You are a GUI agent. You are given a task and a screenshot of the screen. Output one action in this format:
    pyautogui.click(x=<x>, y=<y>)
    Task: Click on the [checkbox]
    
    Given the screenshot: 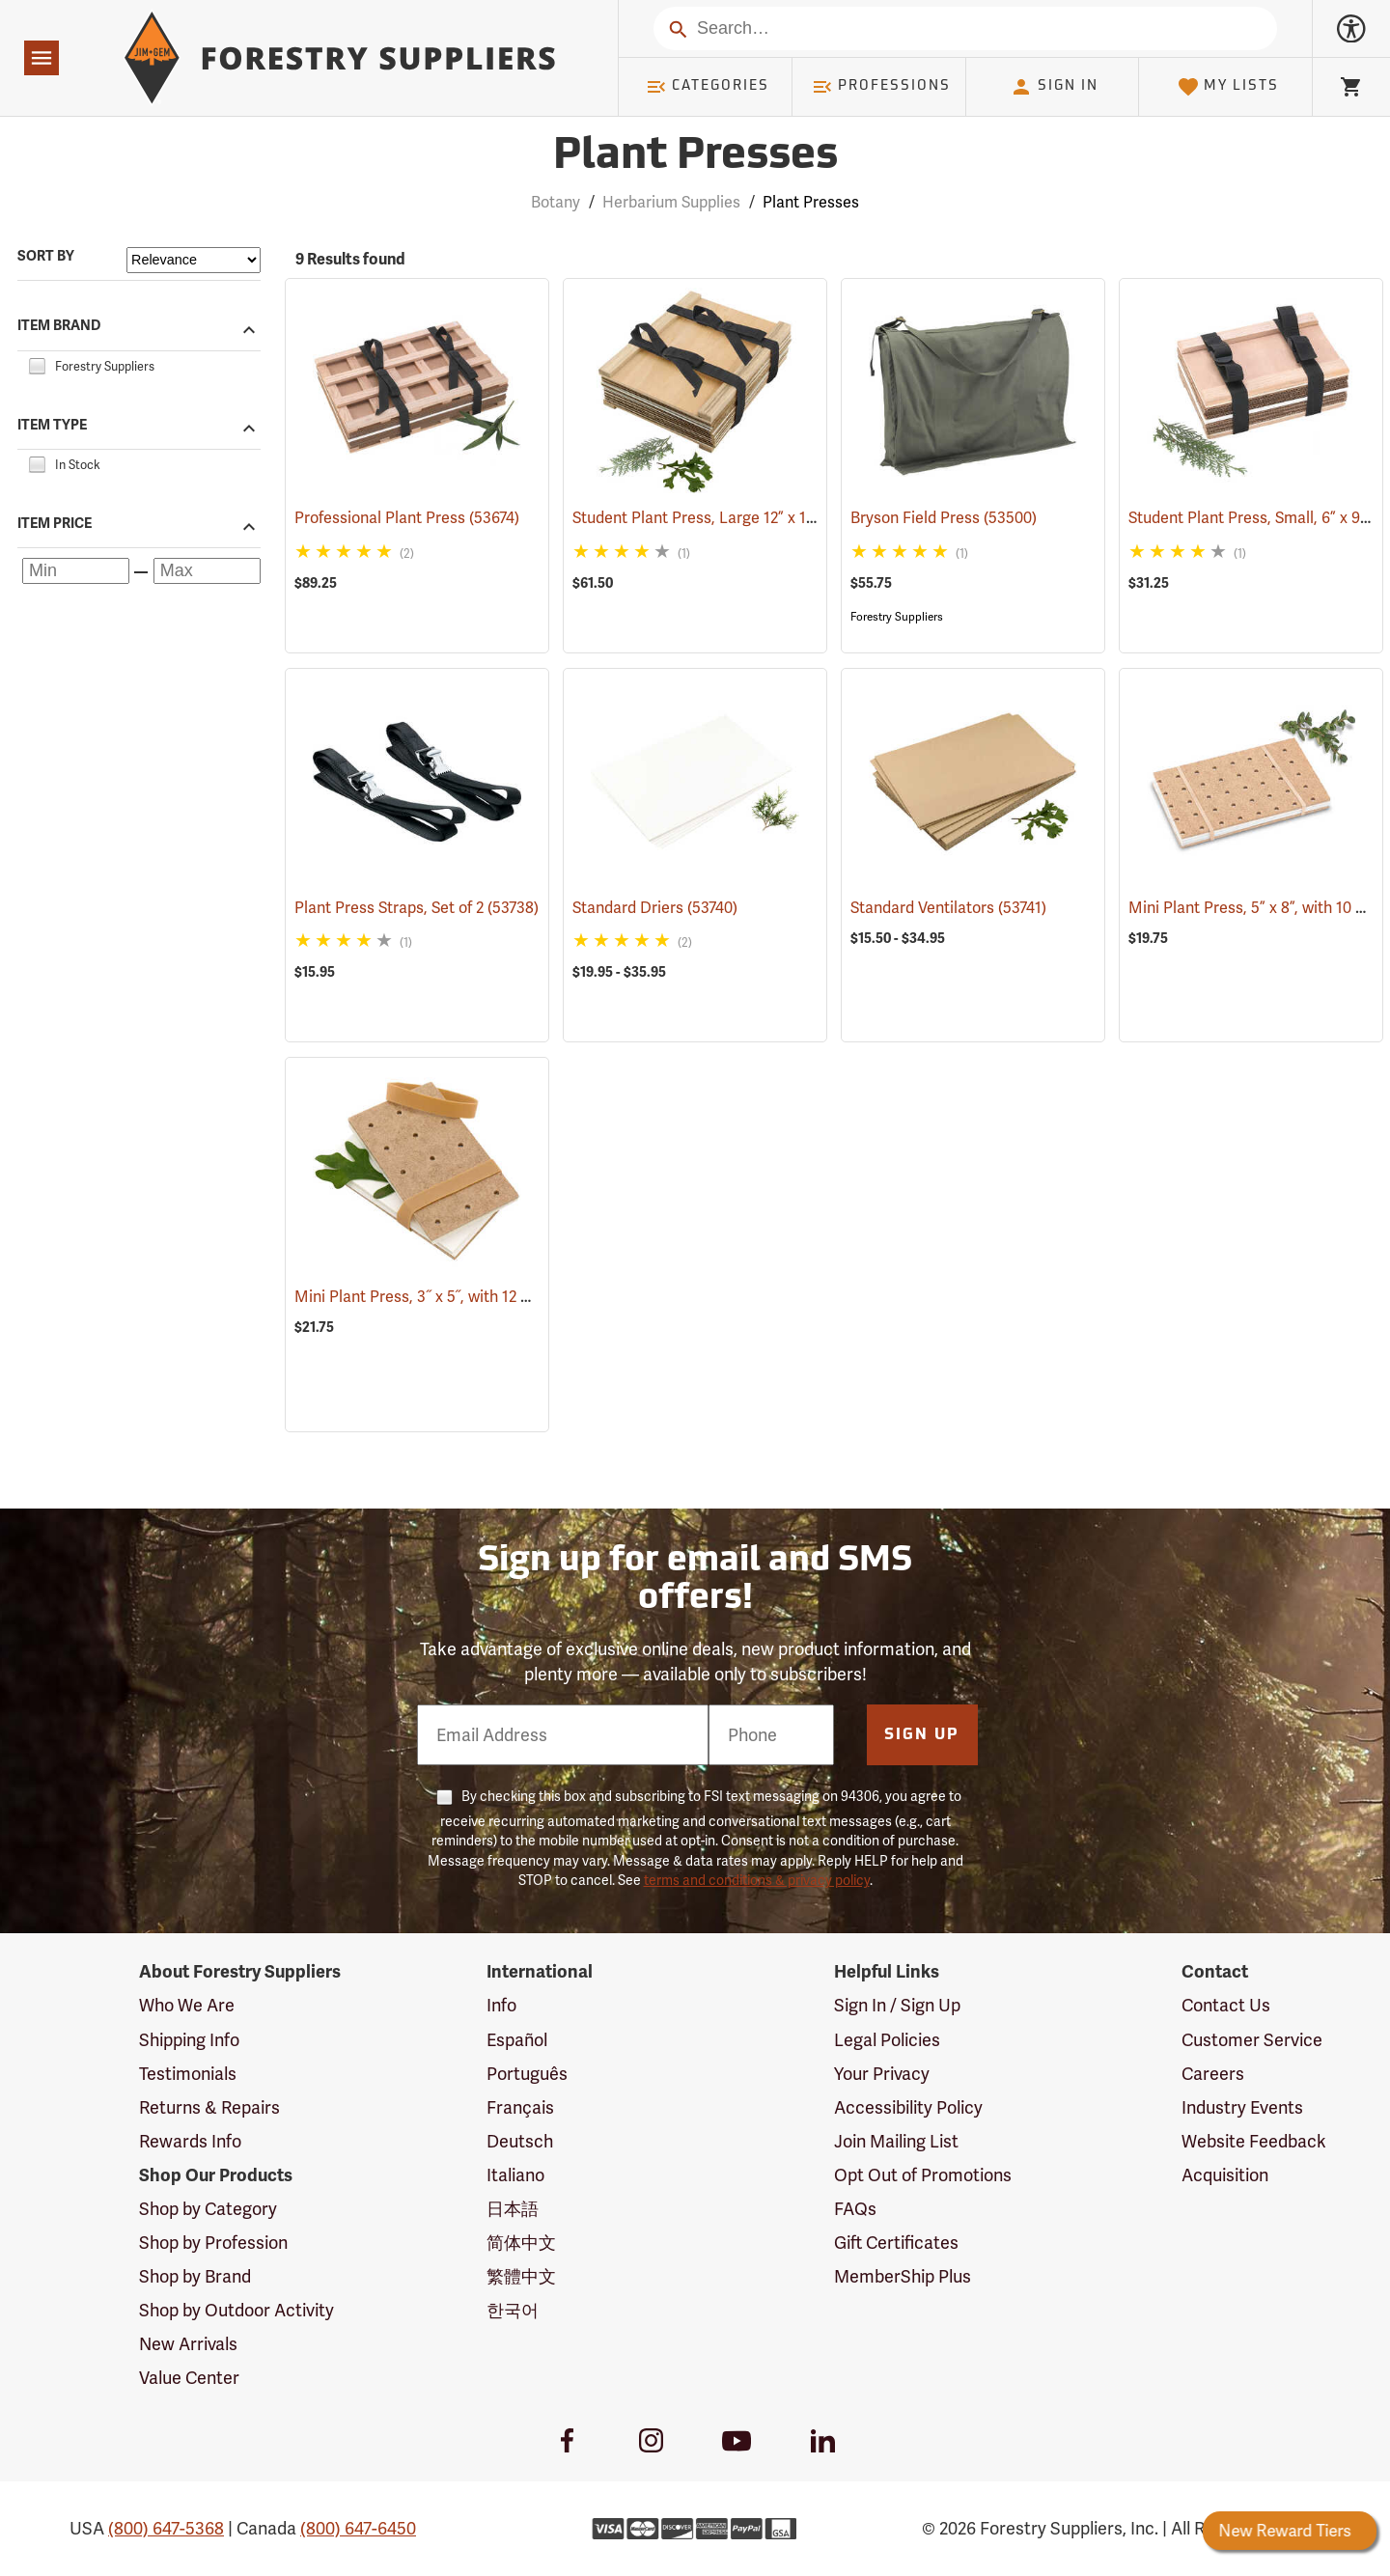 What is the action you would take?
    pyautogui.click(x=36, y=363)
    